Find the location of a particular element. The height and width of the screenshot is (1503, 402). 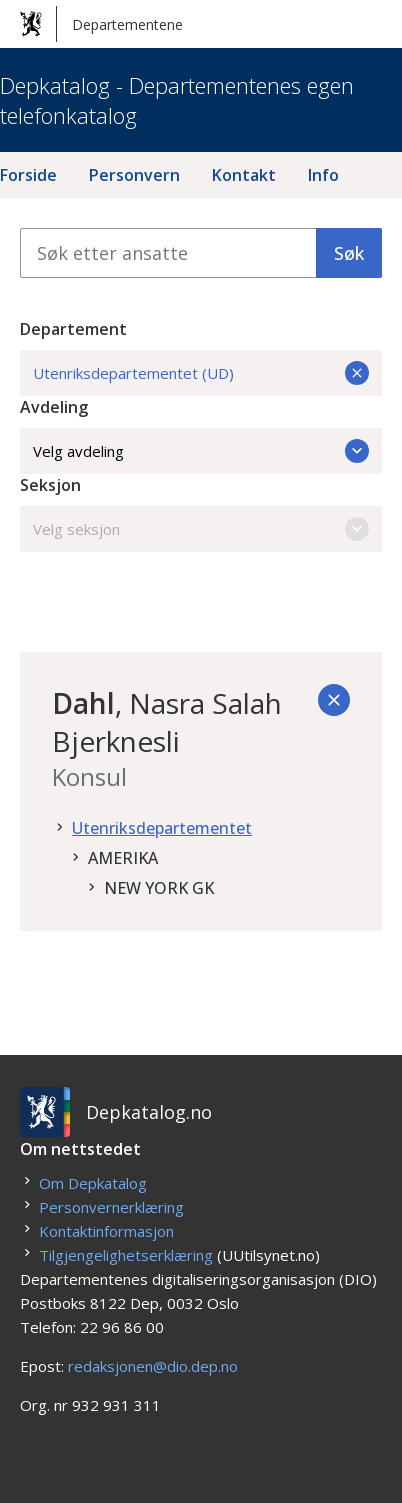

Personvernerklæring is located at coordinates (111, 1207).